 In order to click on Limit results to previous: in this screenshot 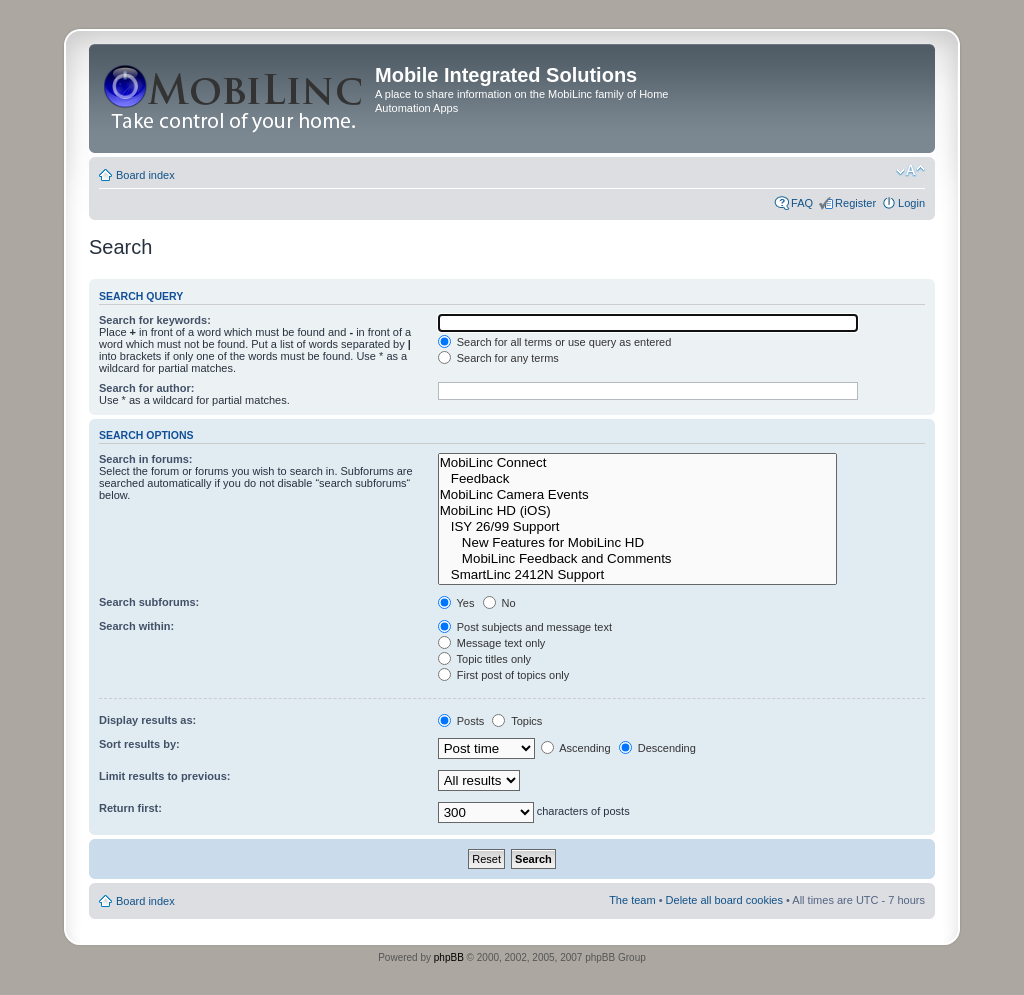, I will do `click(164, 776)`.